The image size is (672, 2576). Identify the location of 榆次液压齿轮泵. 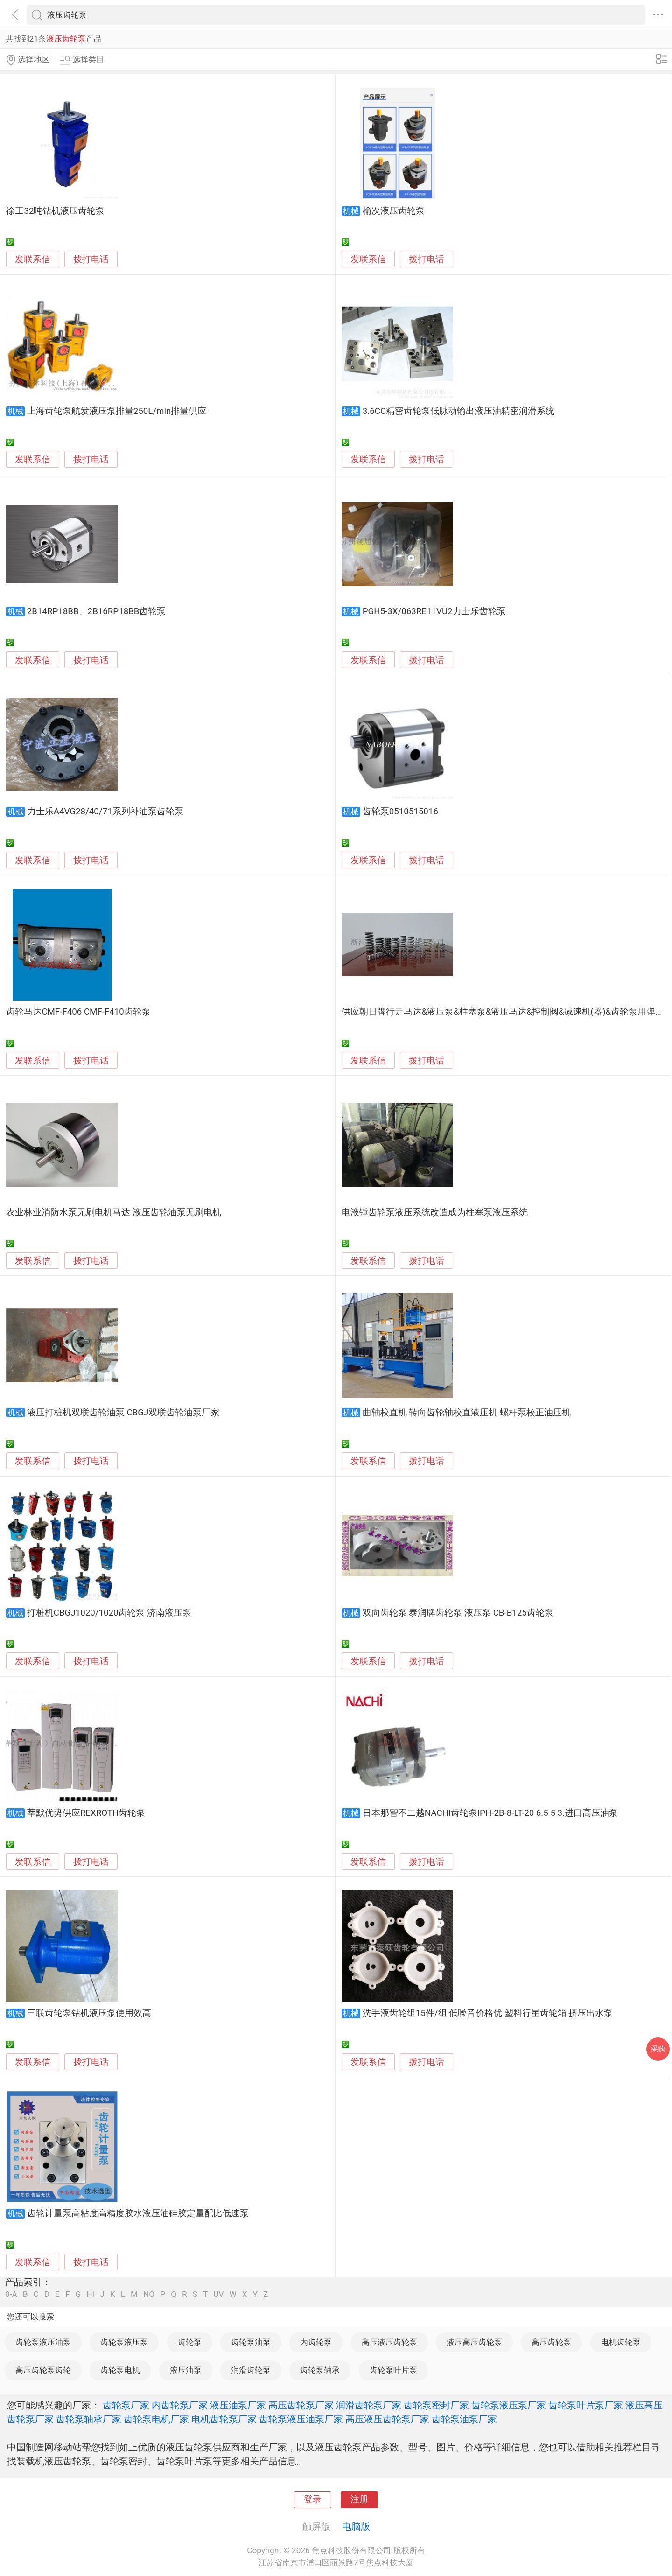
(394, 211).